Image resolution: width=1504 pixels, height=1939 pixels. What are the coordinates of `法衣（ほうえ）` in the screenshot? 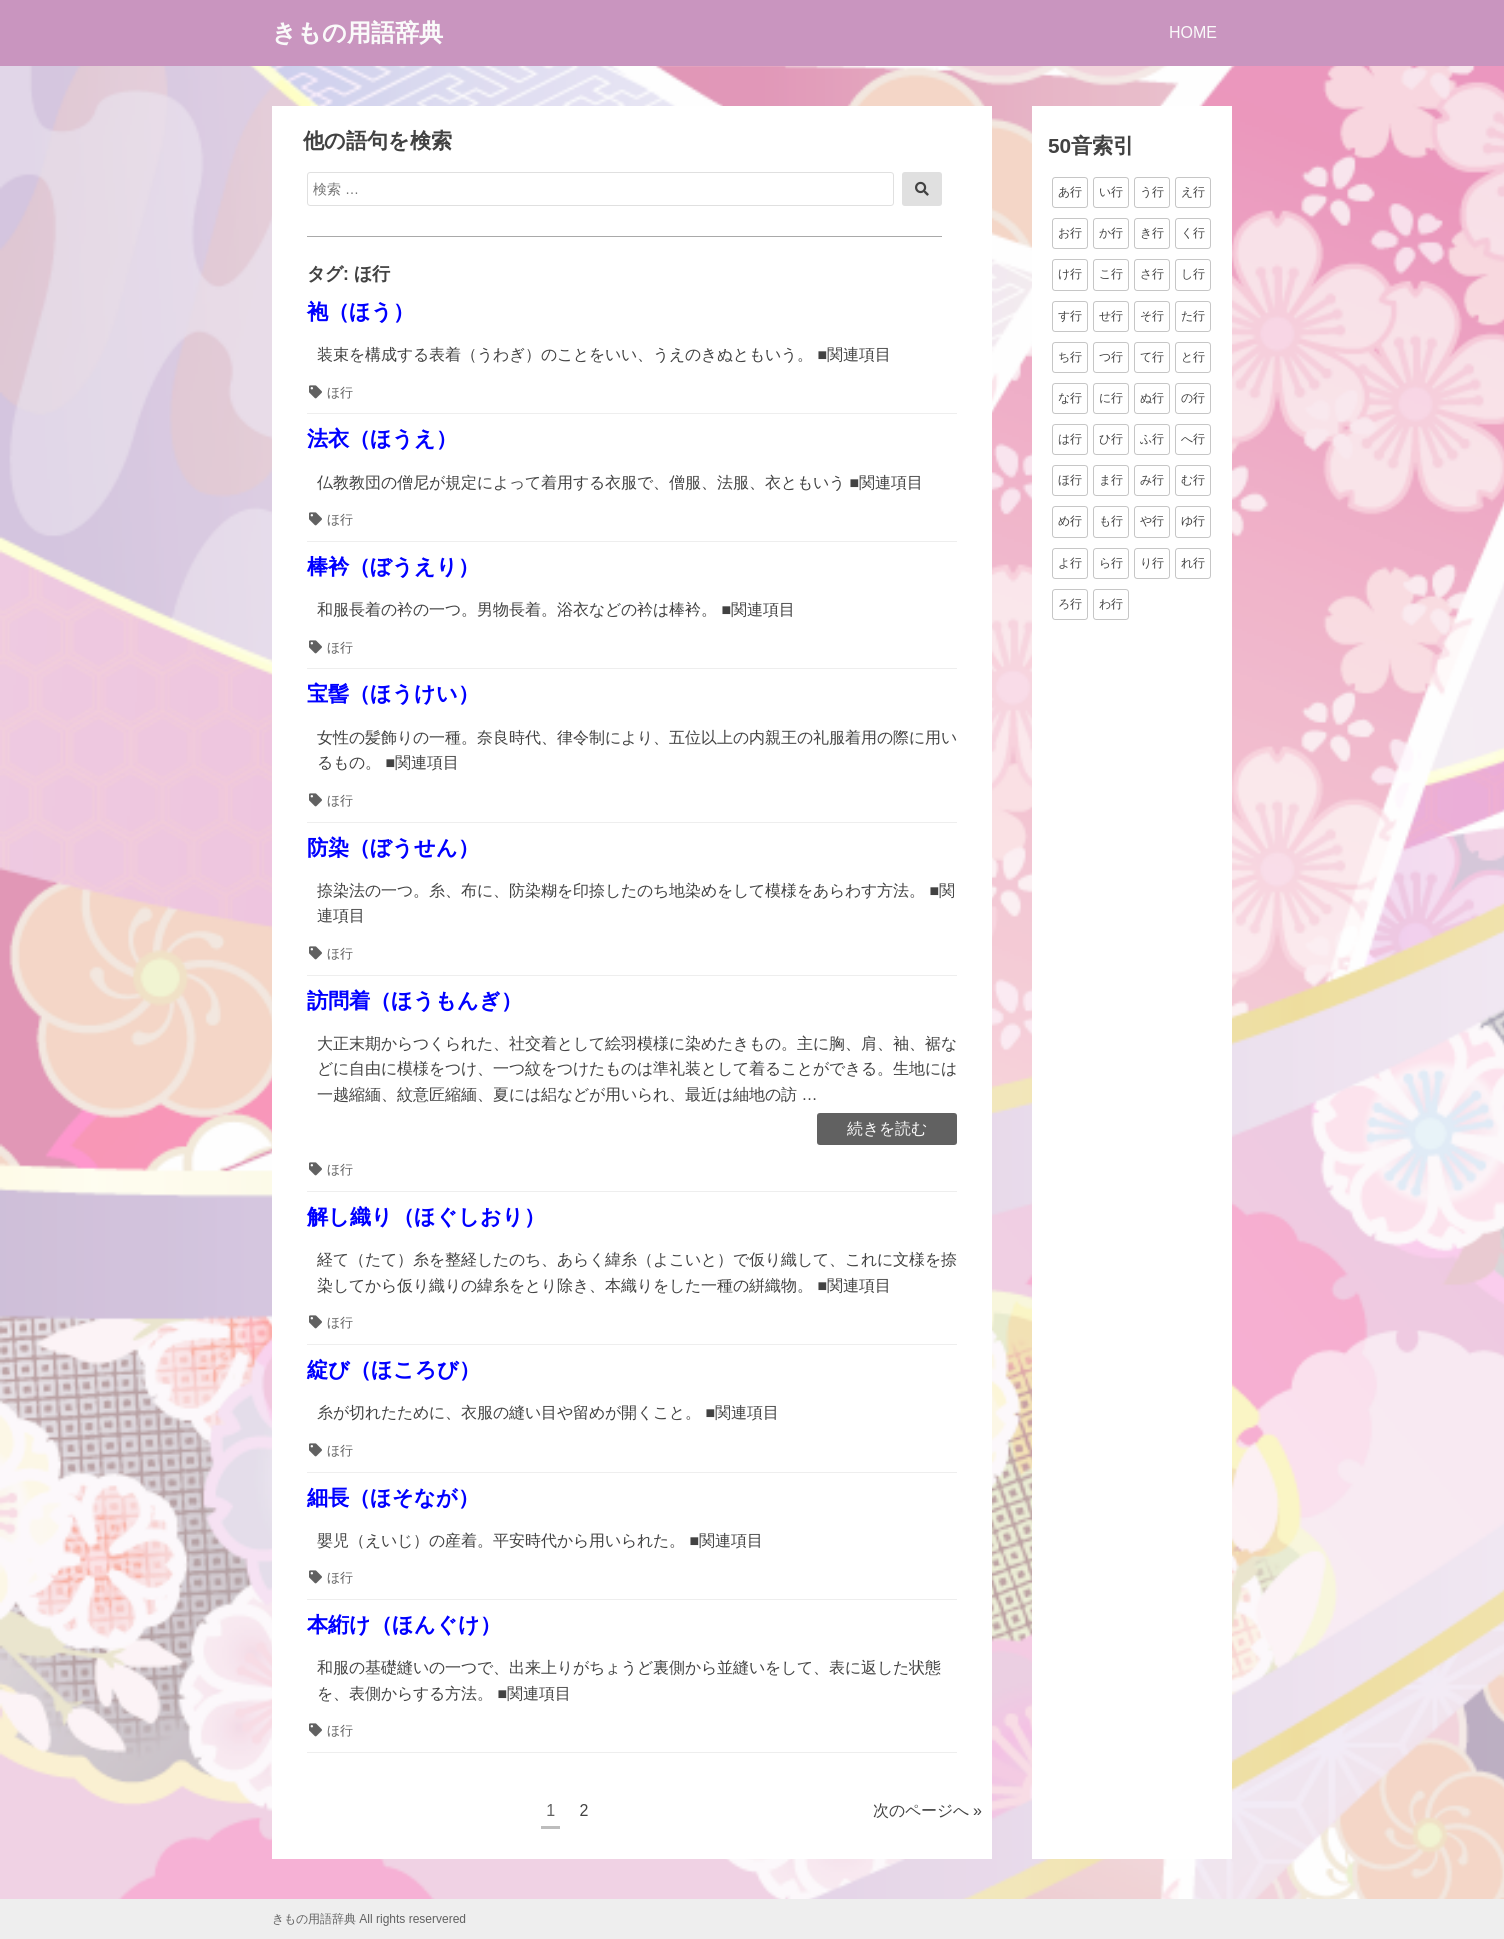 It's located at (382, 438).